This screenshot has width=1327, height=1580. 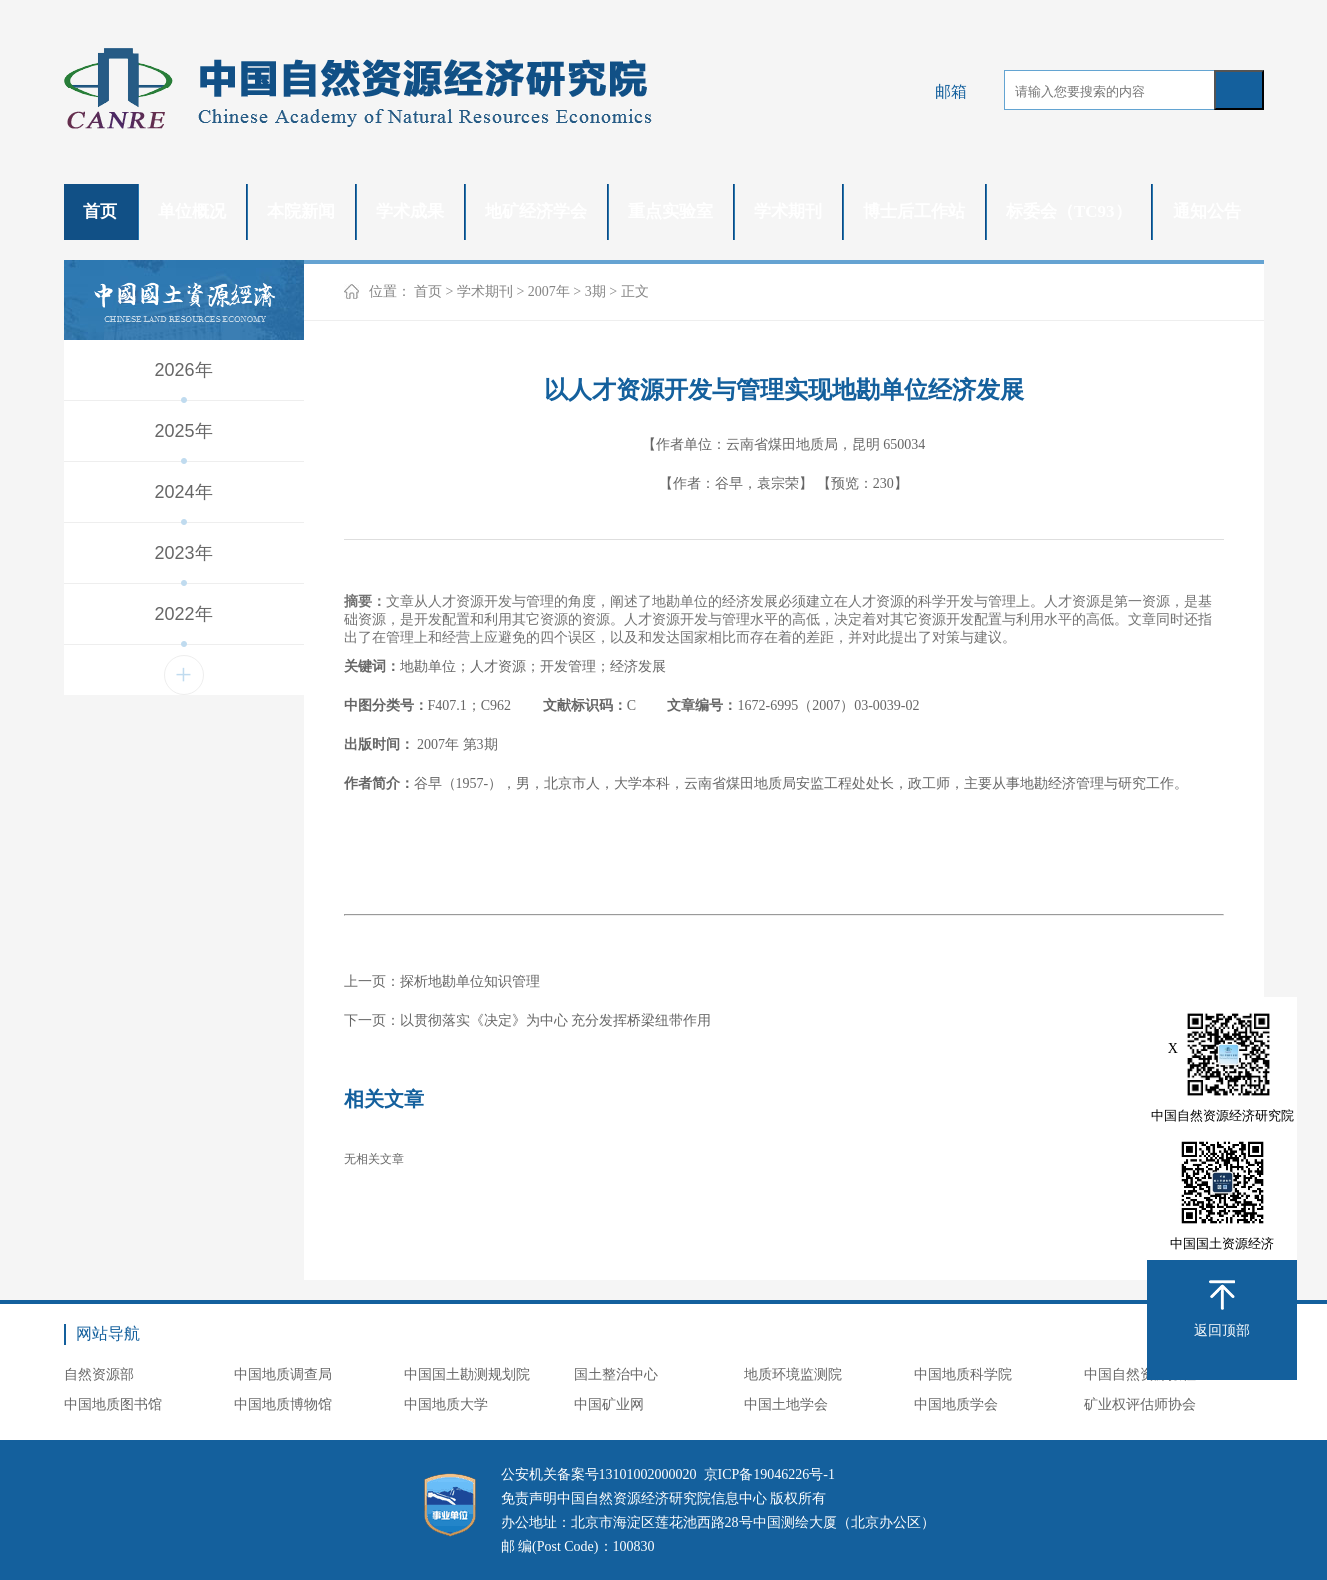 I want to click on 中国国土勘测规划院, so click(x=467, y=1374).